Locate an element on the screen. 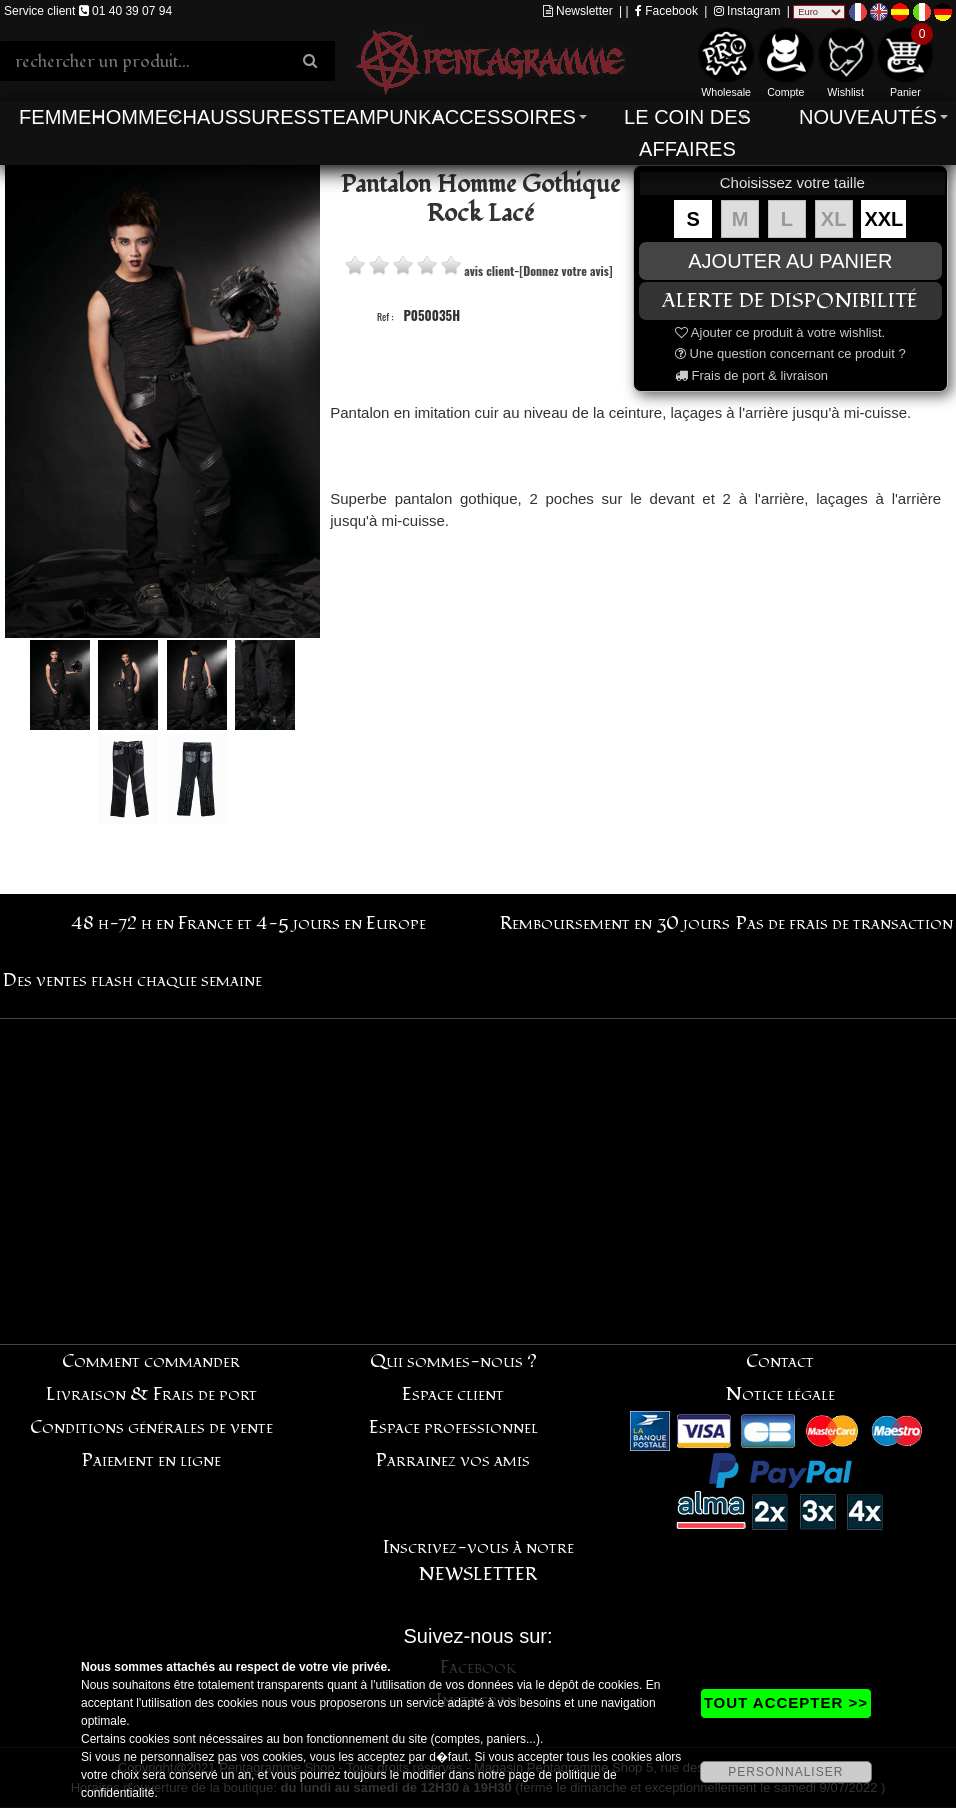  Chaussures is located at coordinates (237, 117).